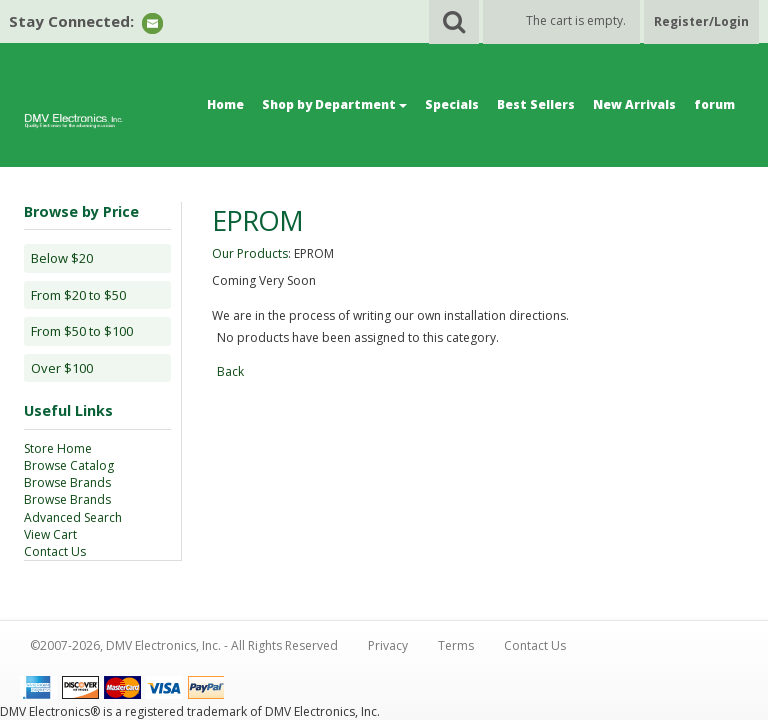 The image size is (768, 720). Describe the element at coordinates (78, 295) in the screenshot. I see `From $20 to $50` at that location.